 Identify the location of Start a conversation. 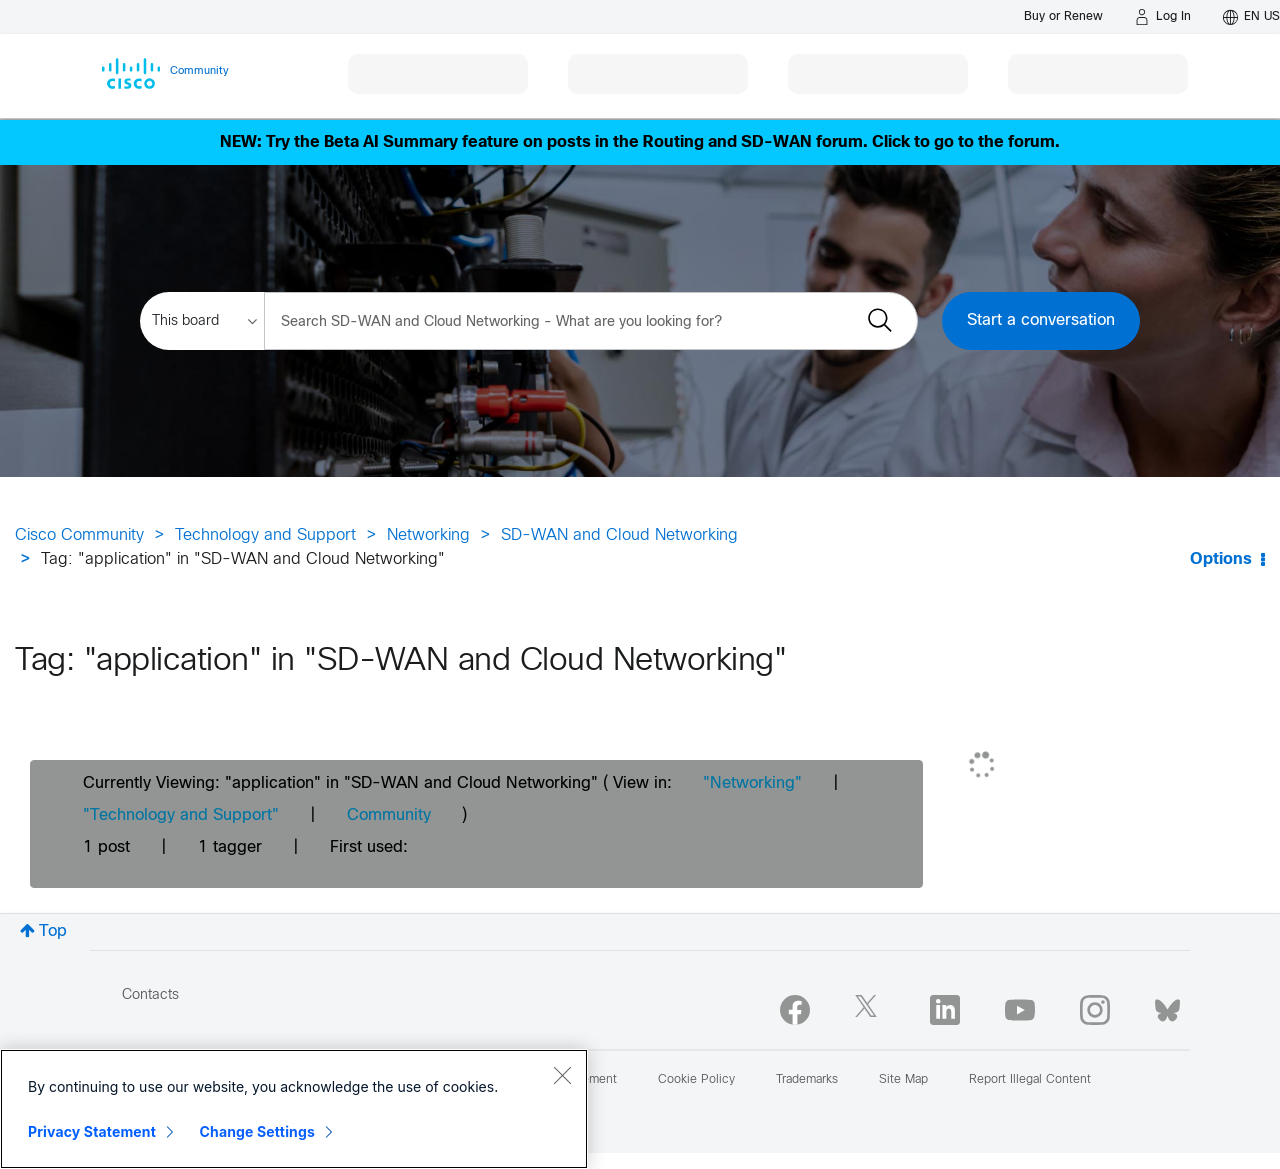
(1041, 320).